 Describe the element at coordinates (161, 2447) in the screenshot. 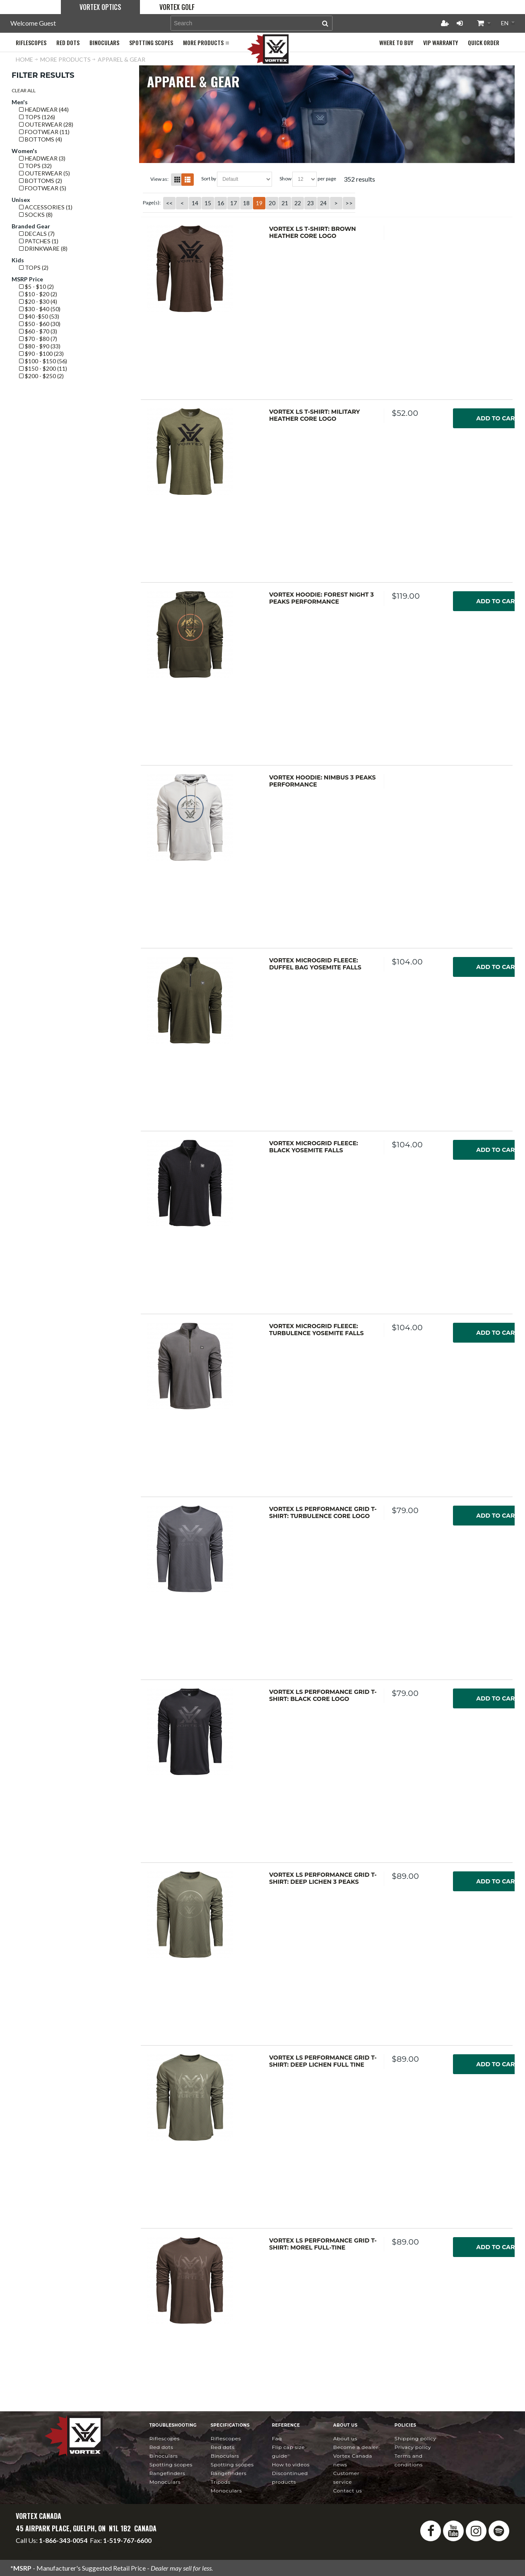

I see `Red Dots` at that location.